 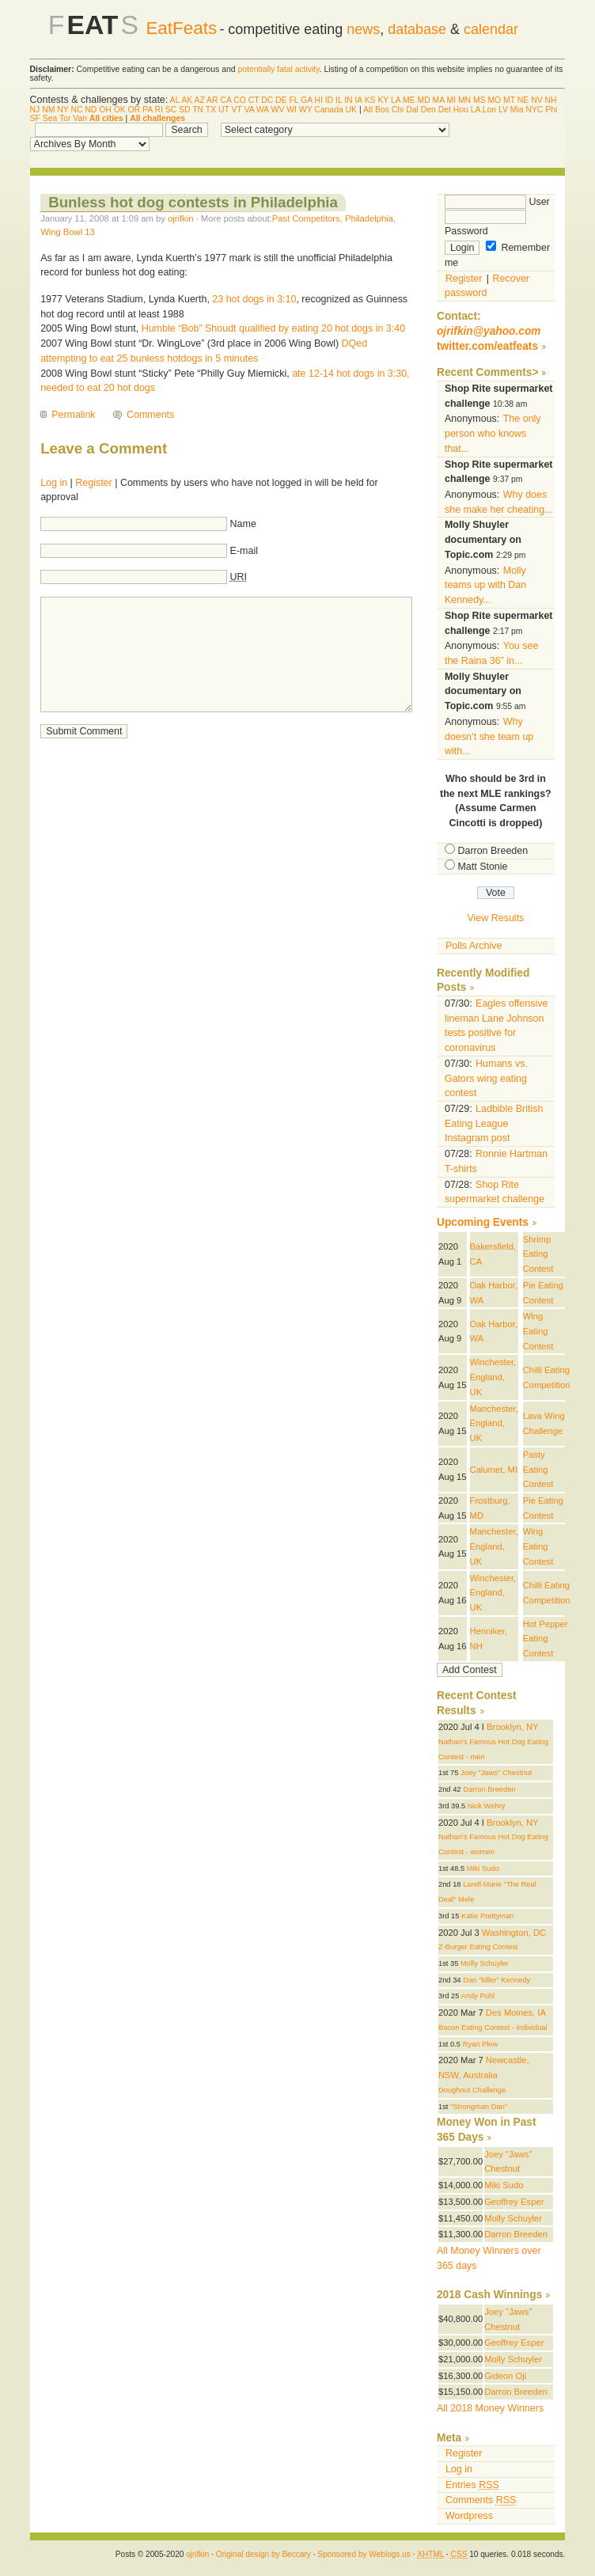 I want to click on ojrifkin, so click(x=180, y=218).